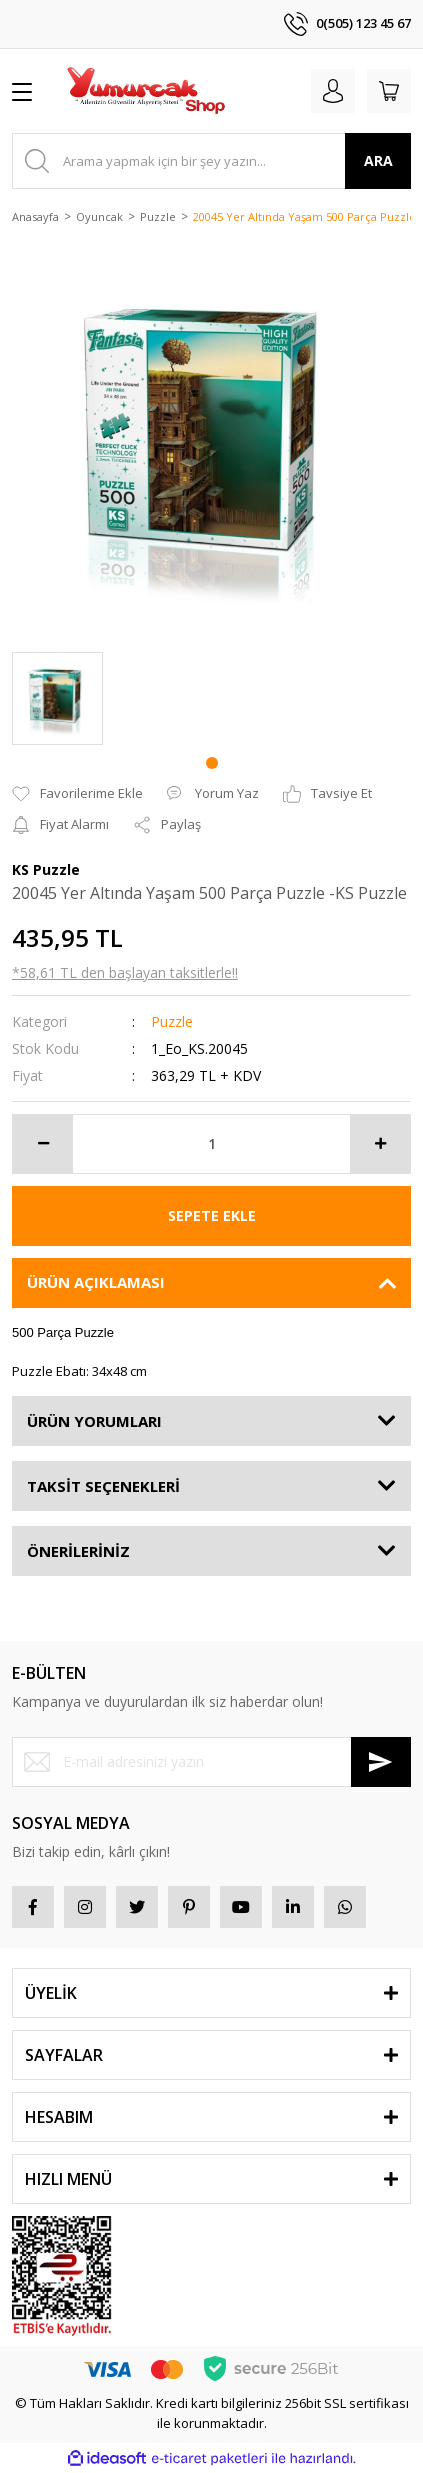  I want to click on [Quantity], so click(211, 1144).